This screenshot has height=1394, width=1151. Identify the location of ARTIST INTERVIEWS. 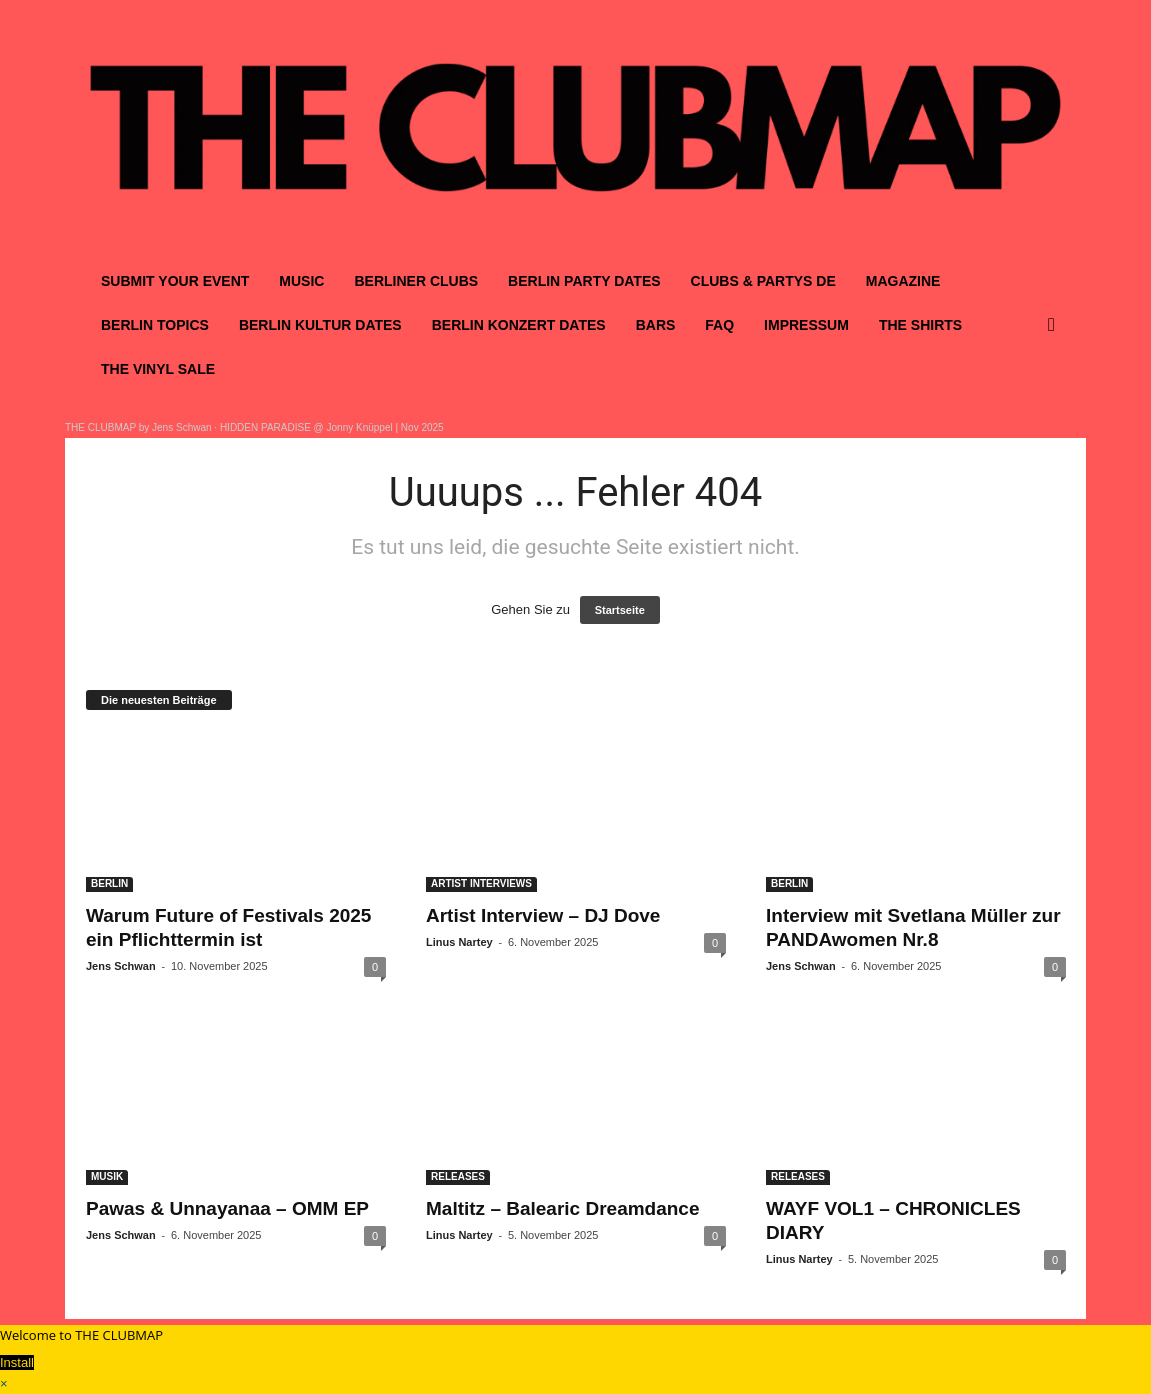
(481, 883).